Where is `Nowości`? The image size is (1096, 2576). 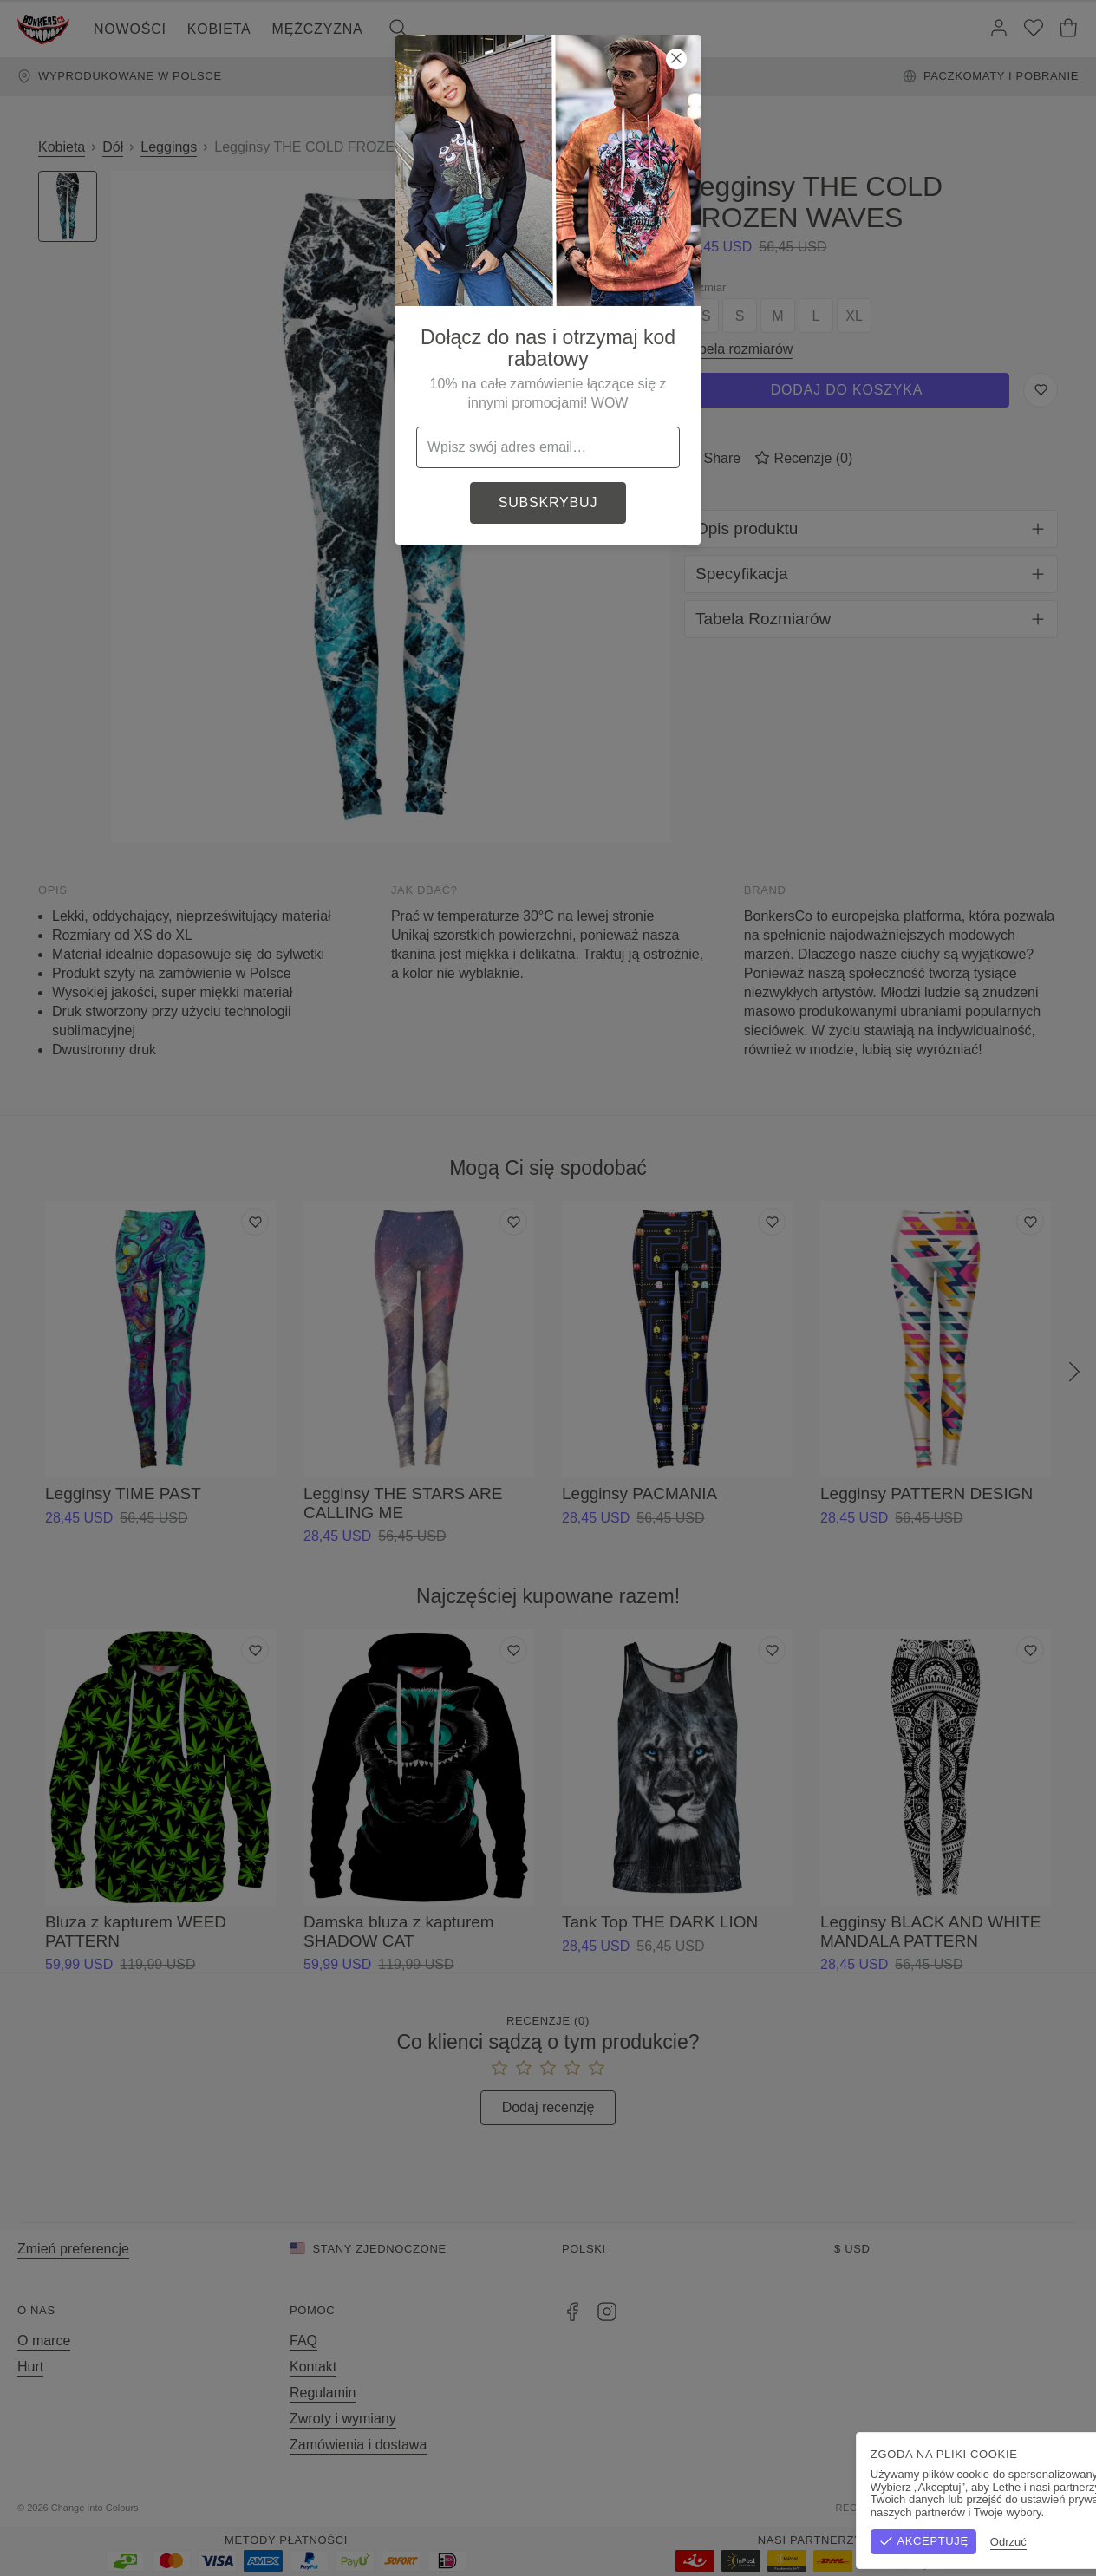
Nowości is located at coordinates (130, 29).